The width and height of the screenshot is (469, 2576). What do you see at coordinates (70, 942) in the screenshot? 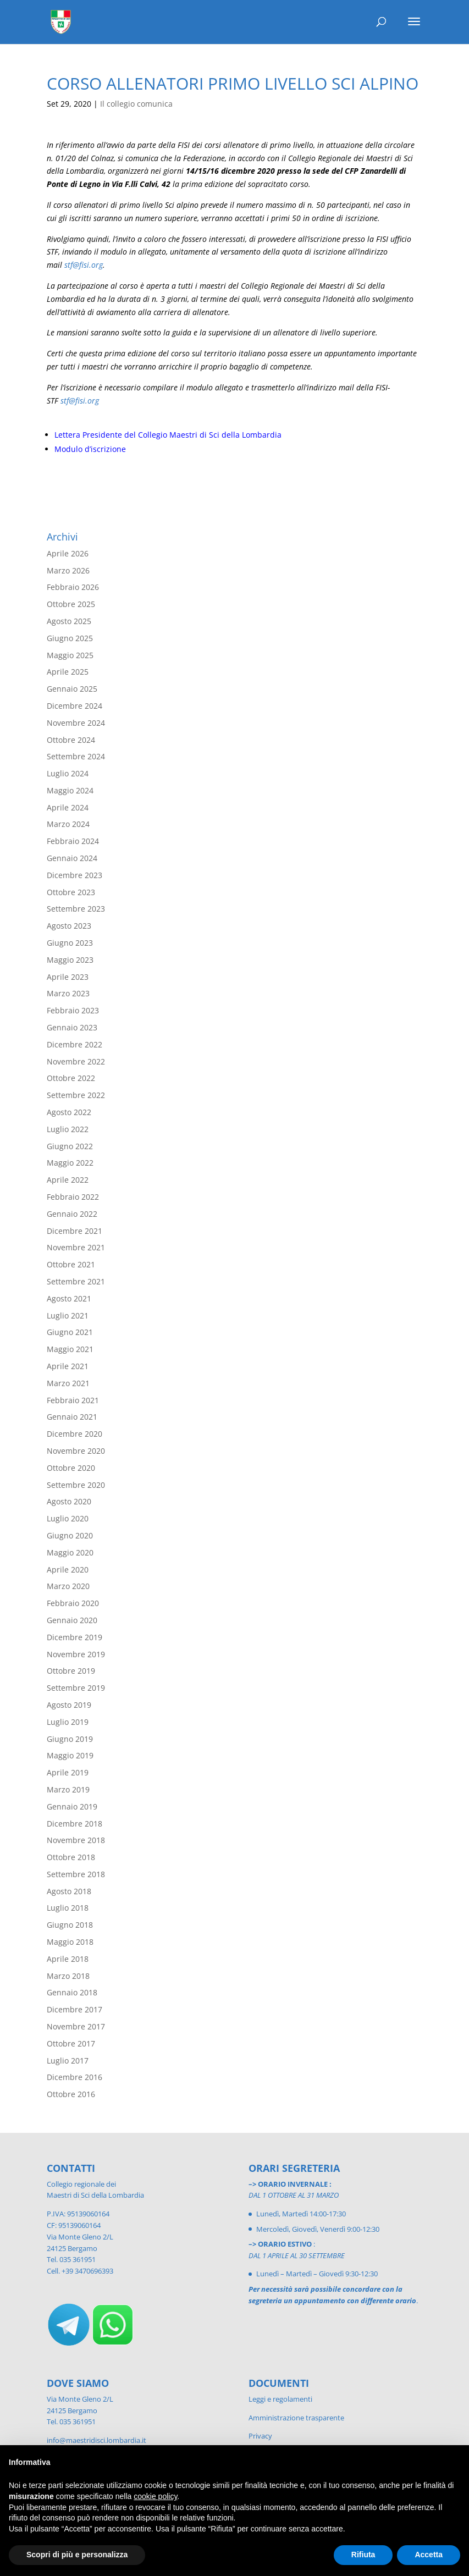
I see `Giugno 2023` at bounding box center [70, 942].